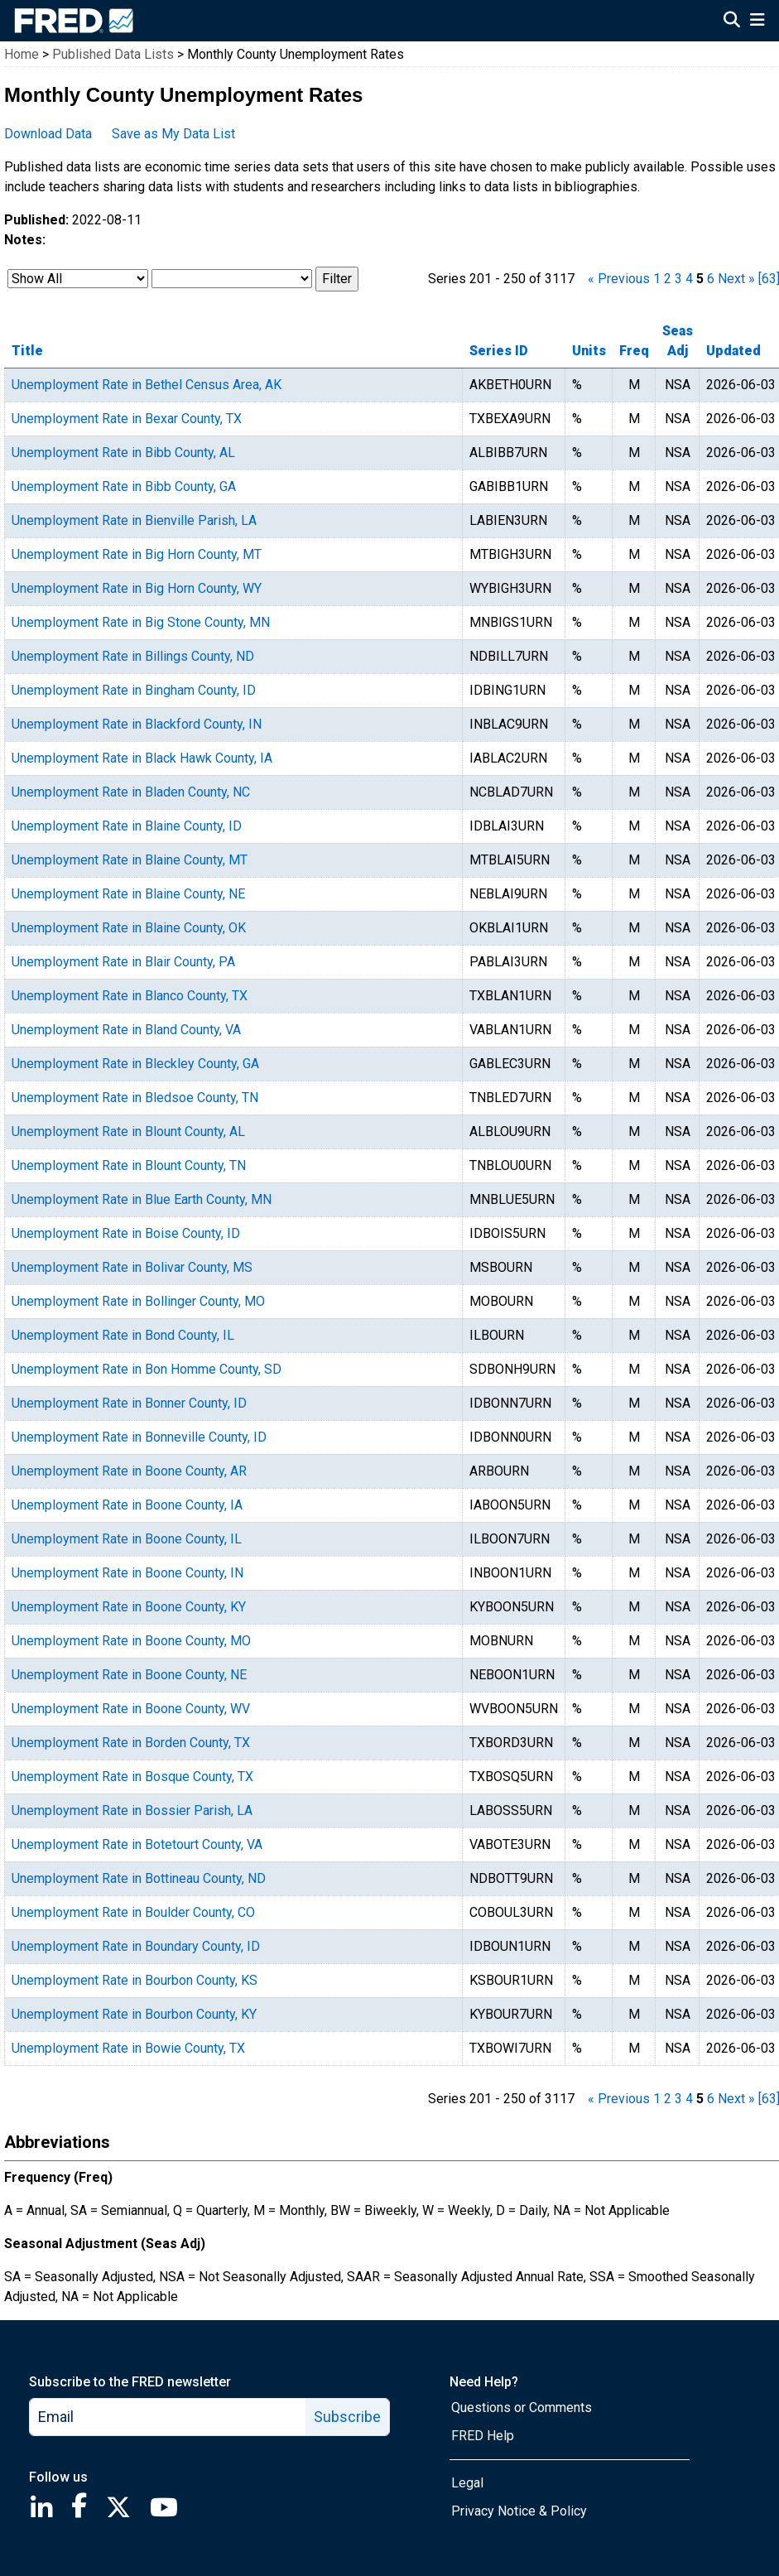  I want to click on Download Data, so click(48, 134).